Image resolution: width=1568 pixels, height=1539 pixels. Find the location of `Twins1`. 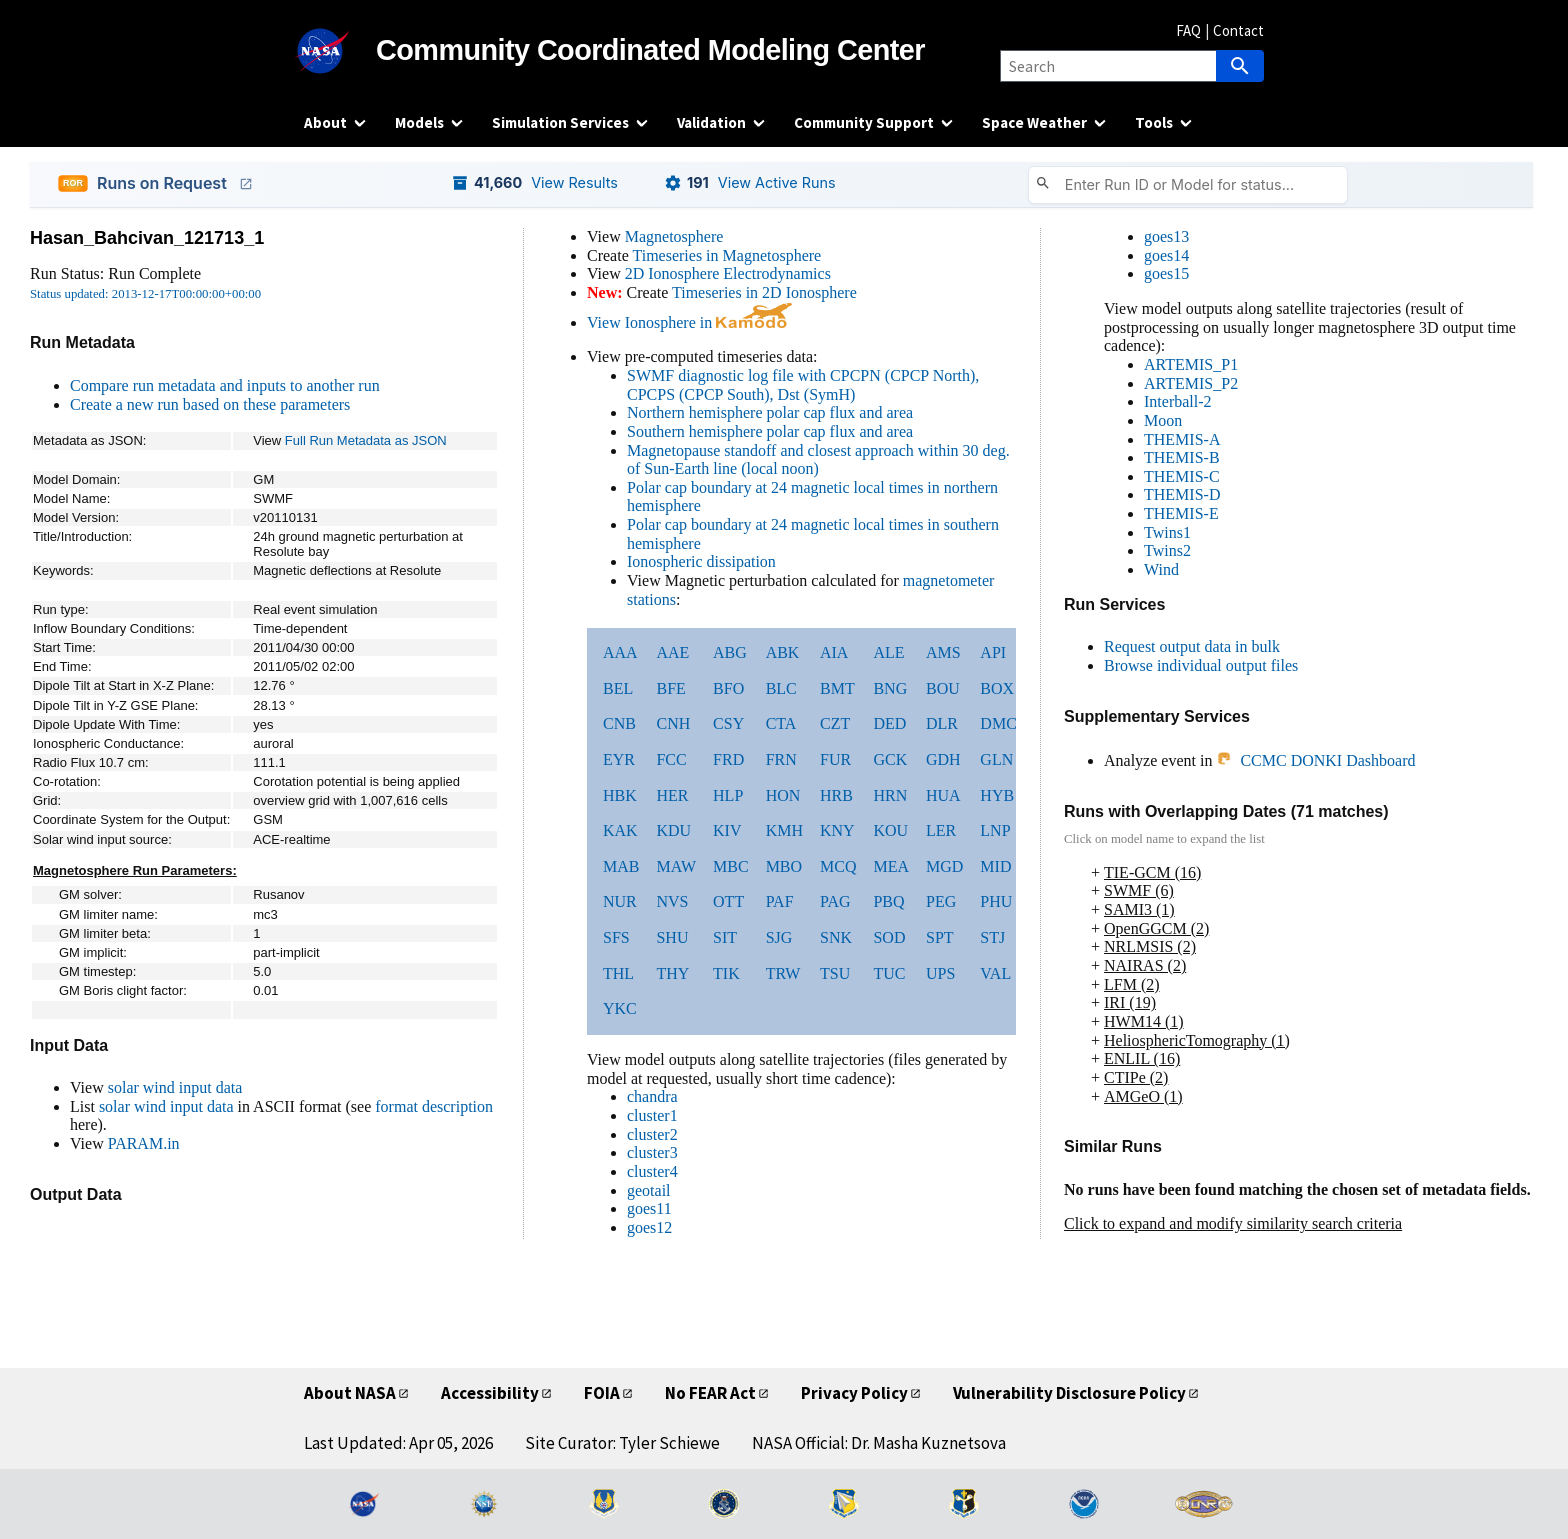

Twins1 is located at coordinates (1167, 532).